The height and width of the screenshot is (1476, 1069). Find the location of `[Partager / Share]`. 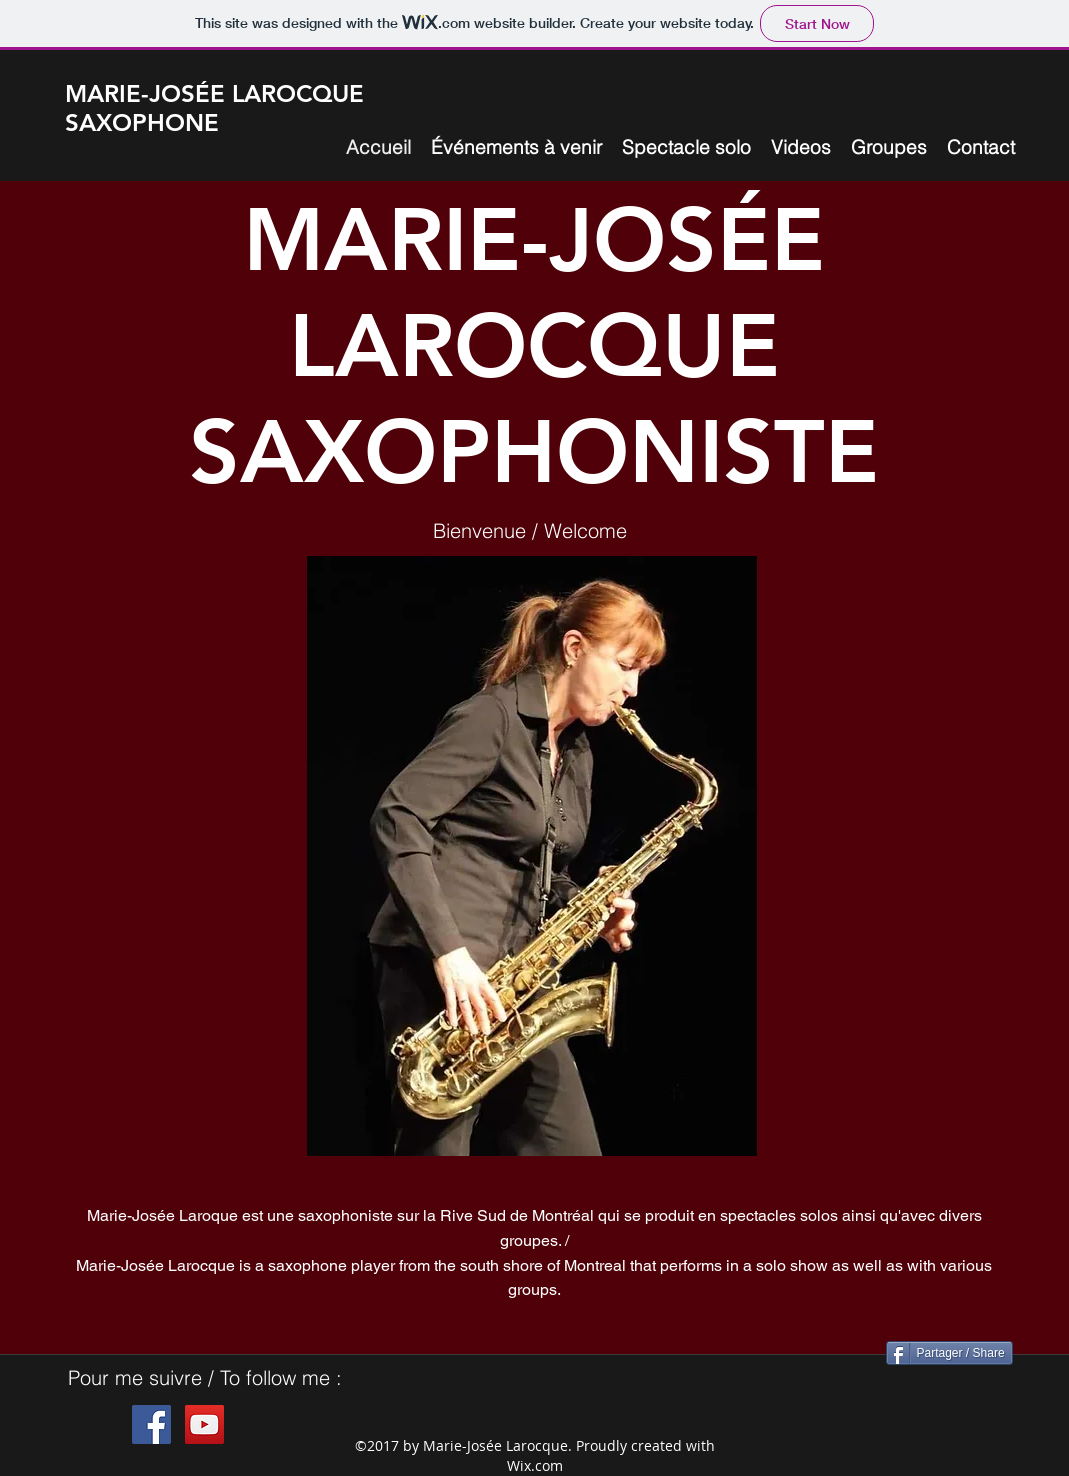

[Partager / Share] is located at coordinates (949, 1353).